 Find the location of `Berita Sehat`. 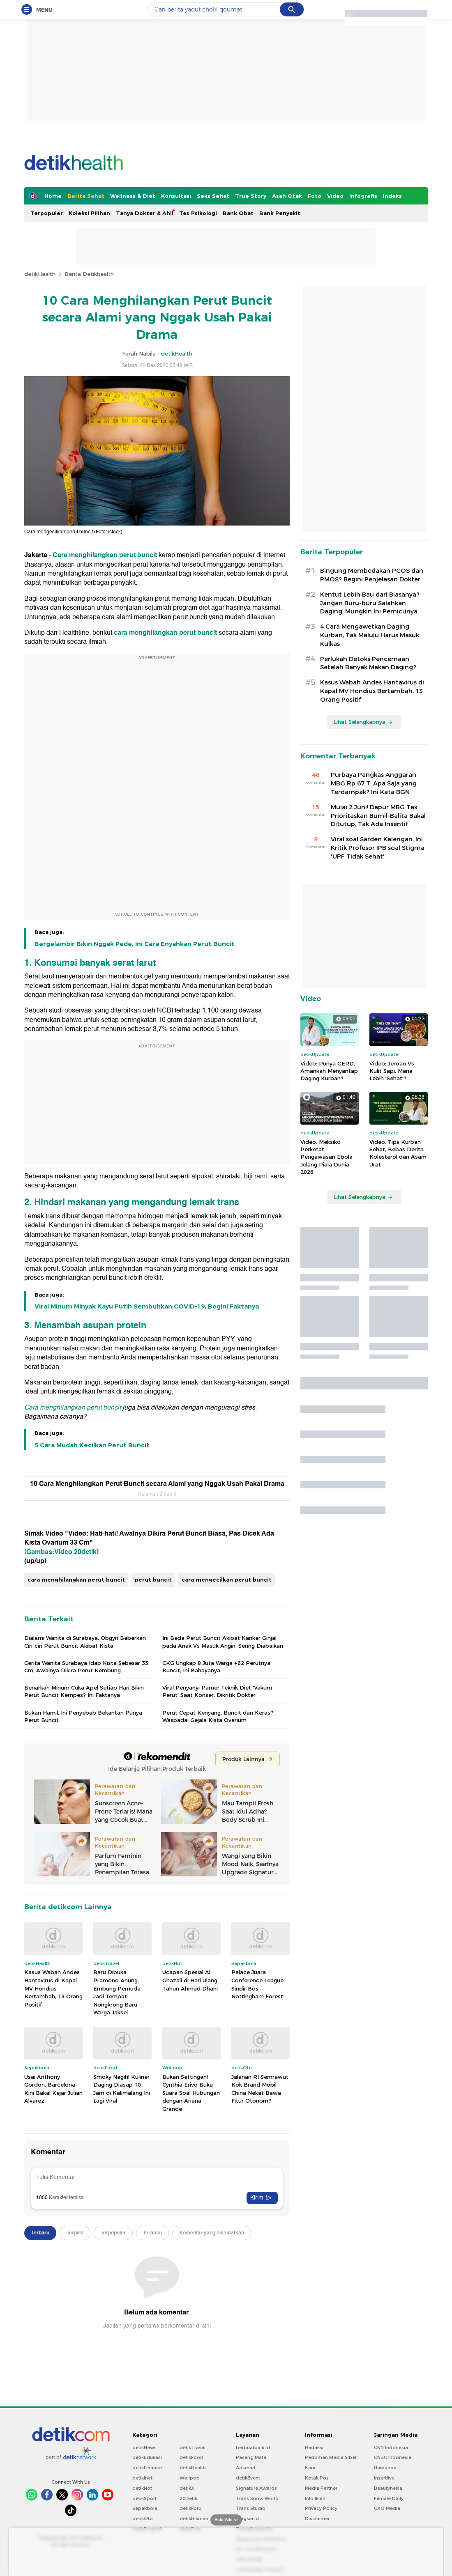

Berita Sehat is located at coordinates (85, 196).